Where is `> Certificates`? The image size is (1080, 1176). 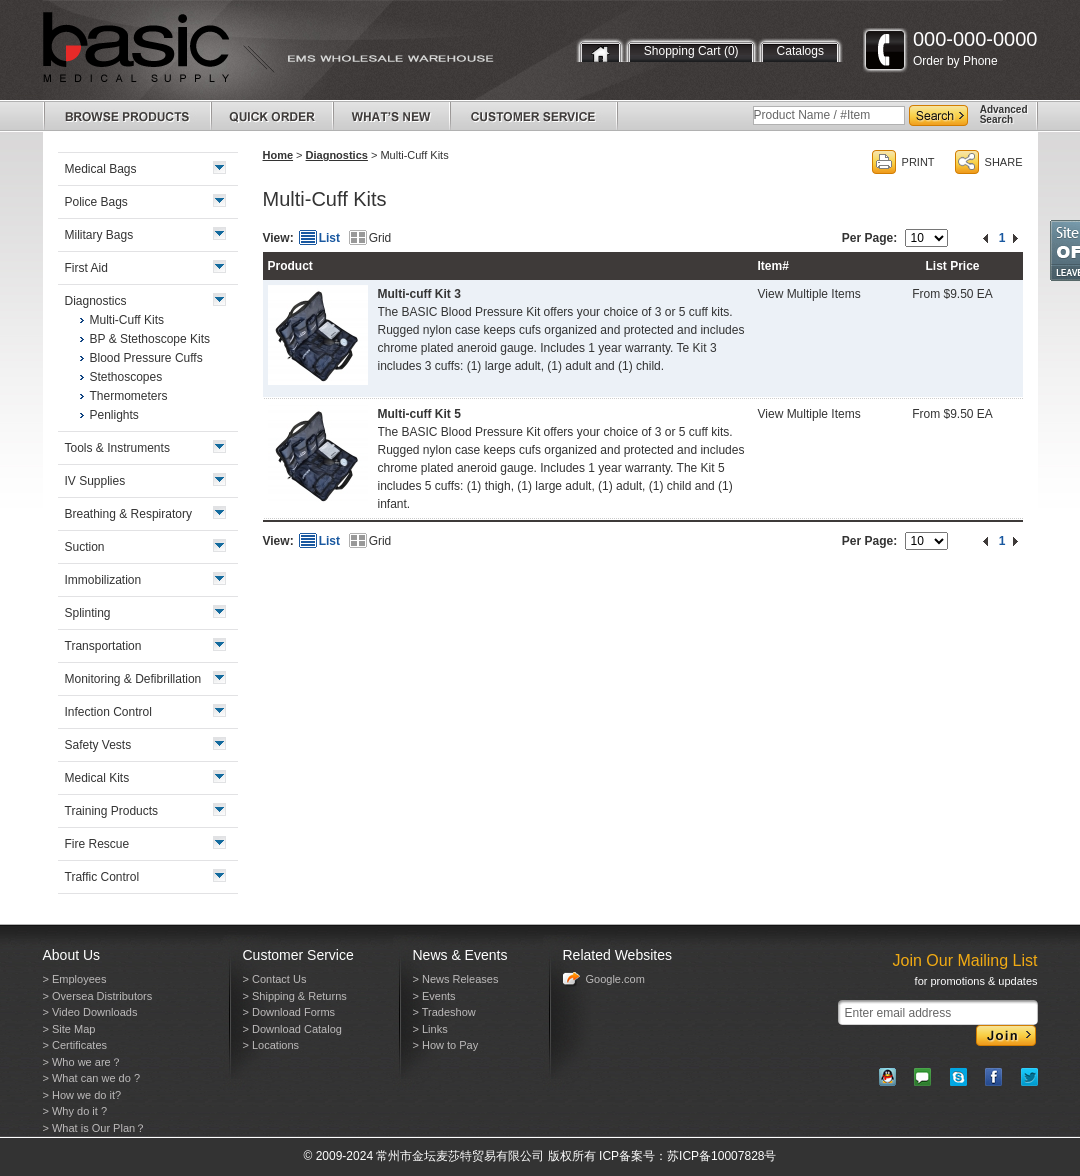
> Certificates is located at coordinates (75, 1045).